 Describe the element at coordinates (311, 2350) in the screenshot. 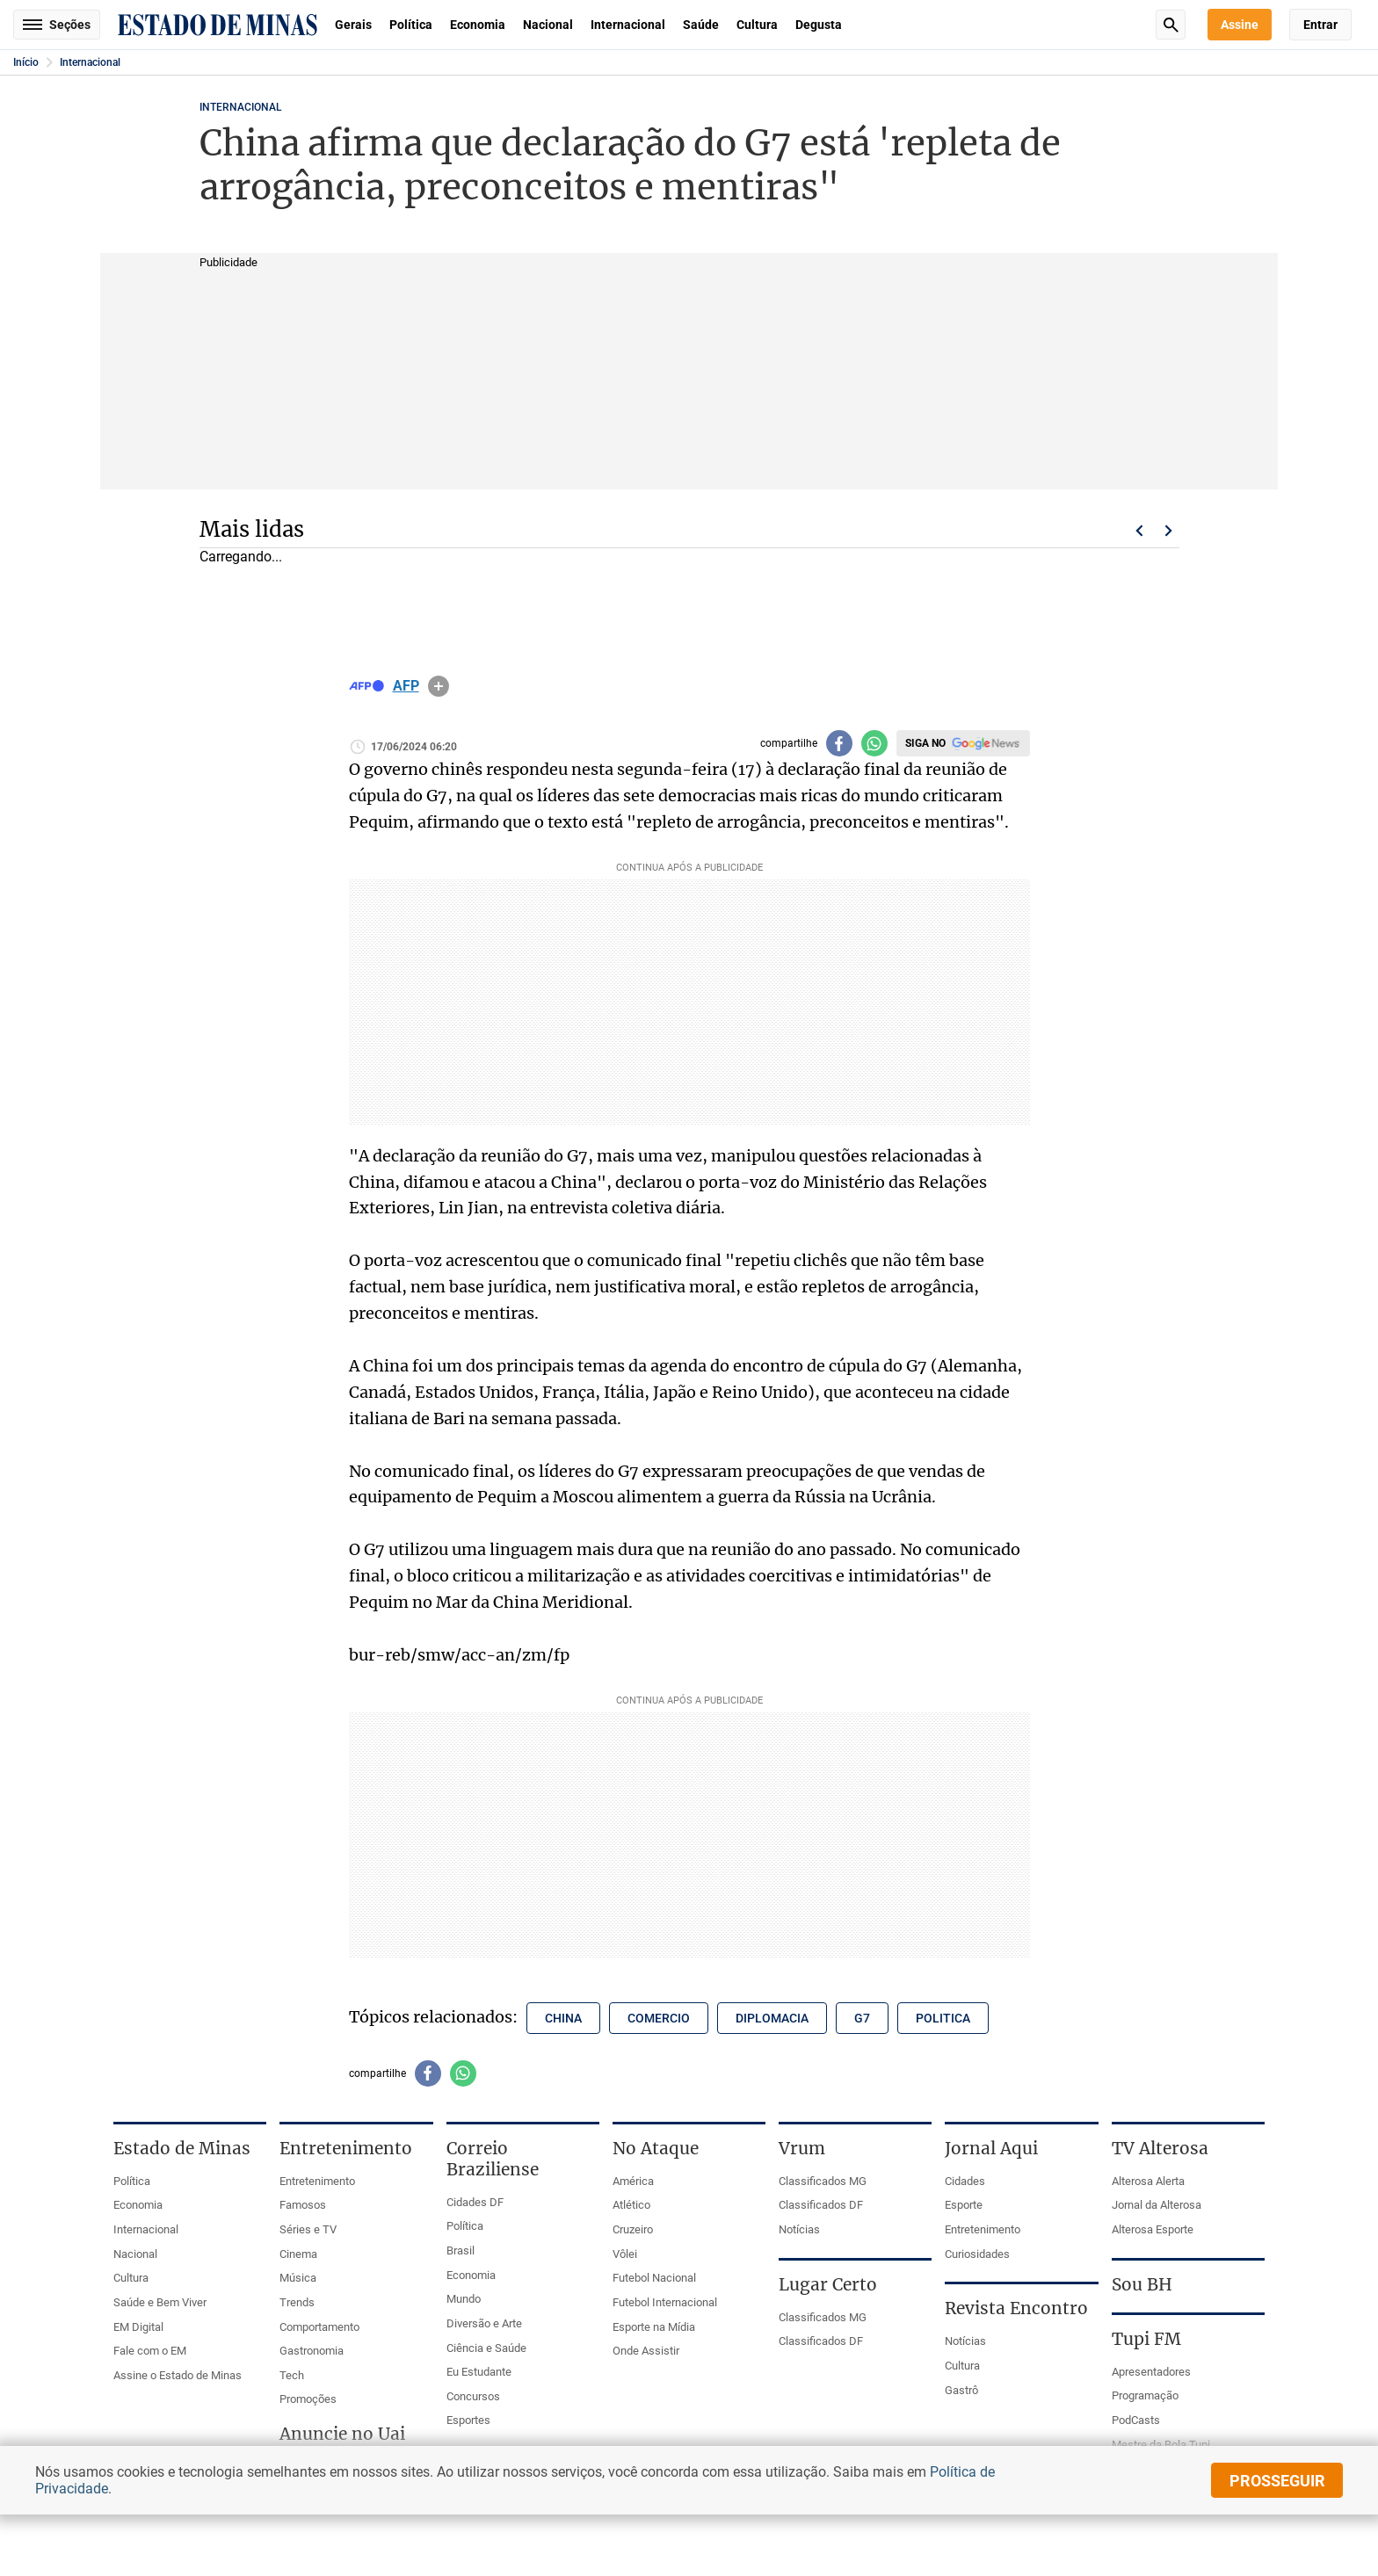

I see `Gastronomia` at that location.